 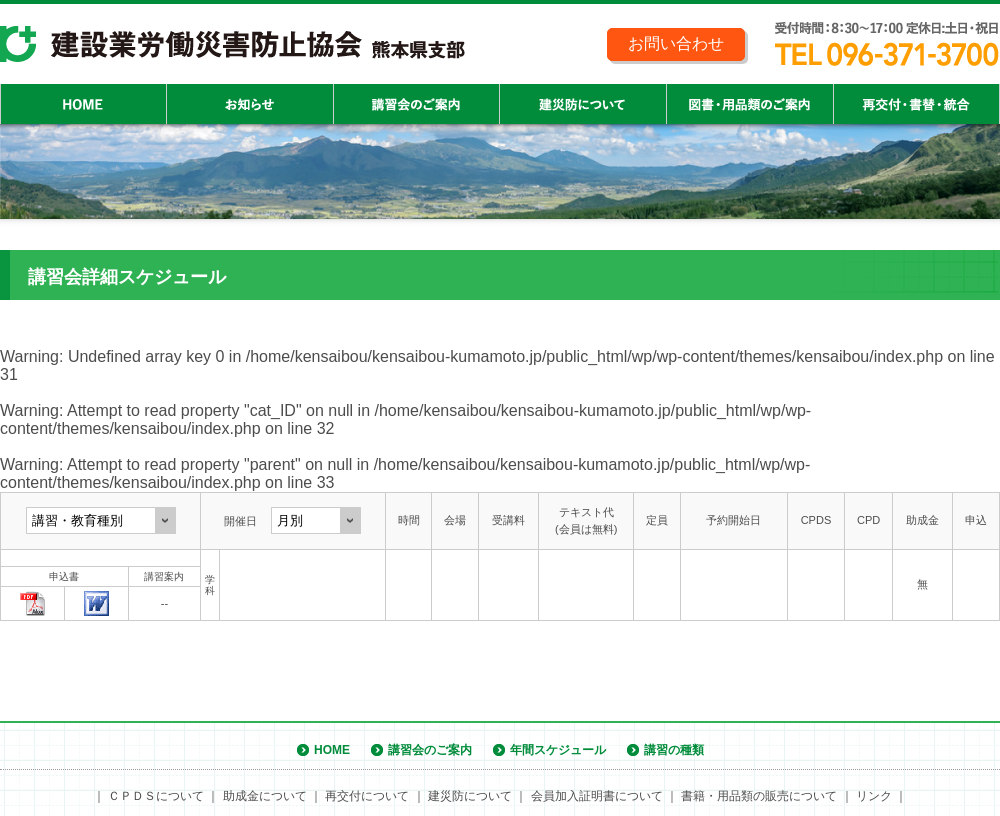 What do you see at coordinates (759, 796) in the screenshot?
I see `書籍・用品類の販売について` at bounding box center [759, 796].